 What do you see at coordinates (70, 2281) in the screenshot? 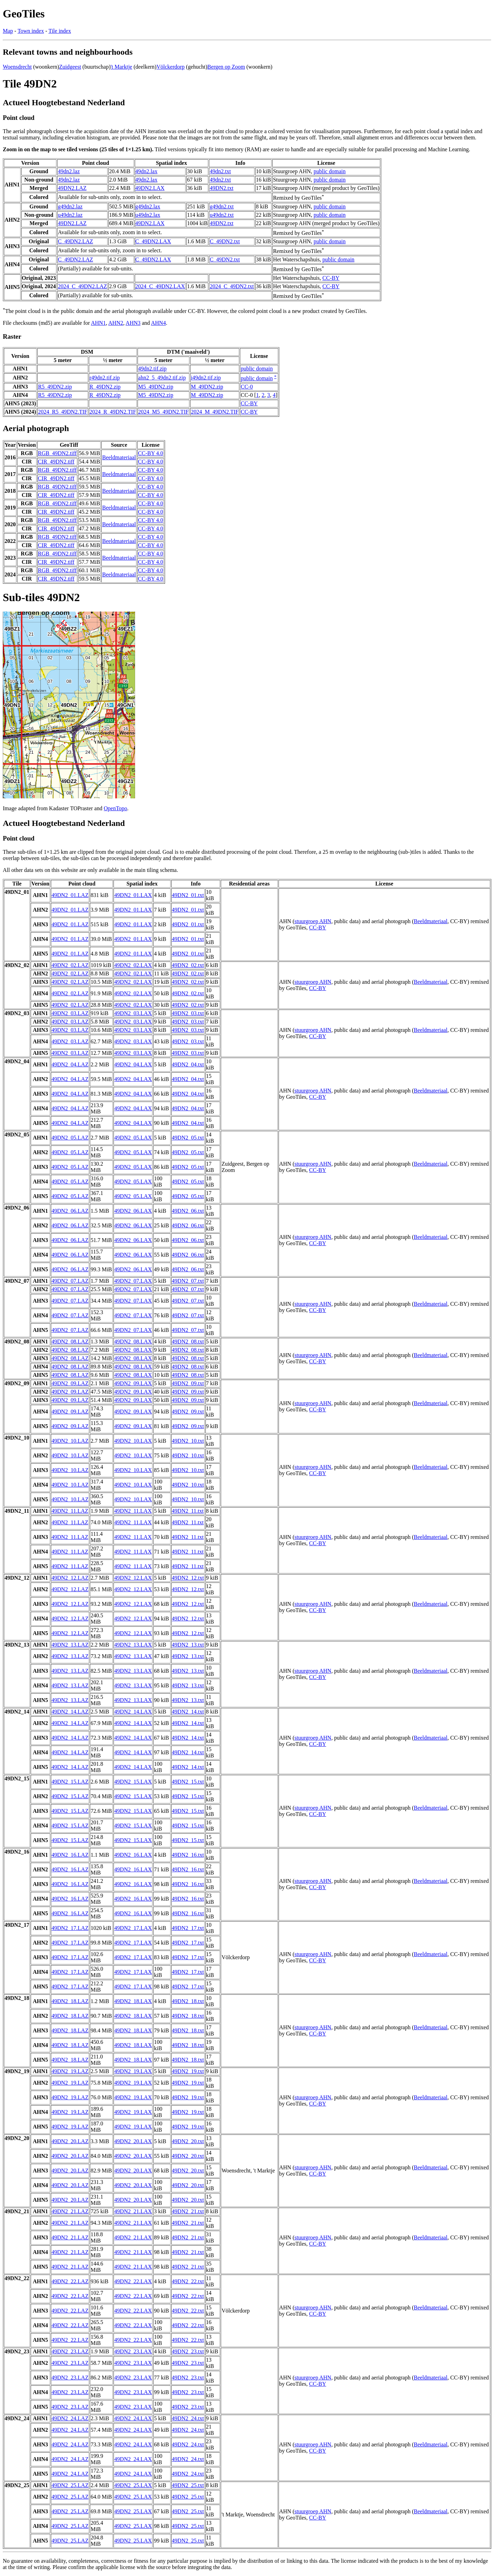
I see `49DN2_22.LAZ` at bounding box center [70, 2281].